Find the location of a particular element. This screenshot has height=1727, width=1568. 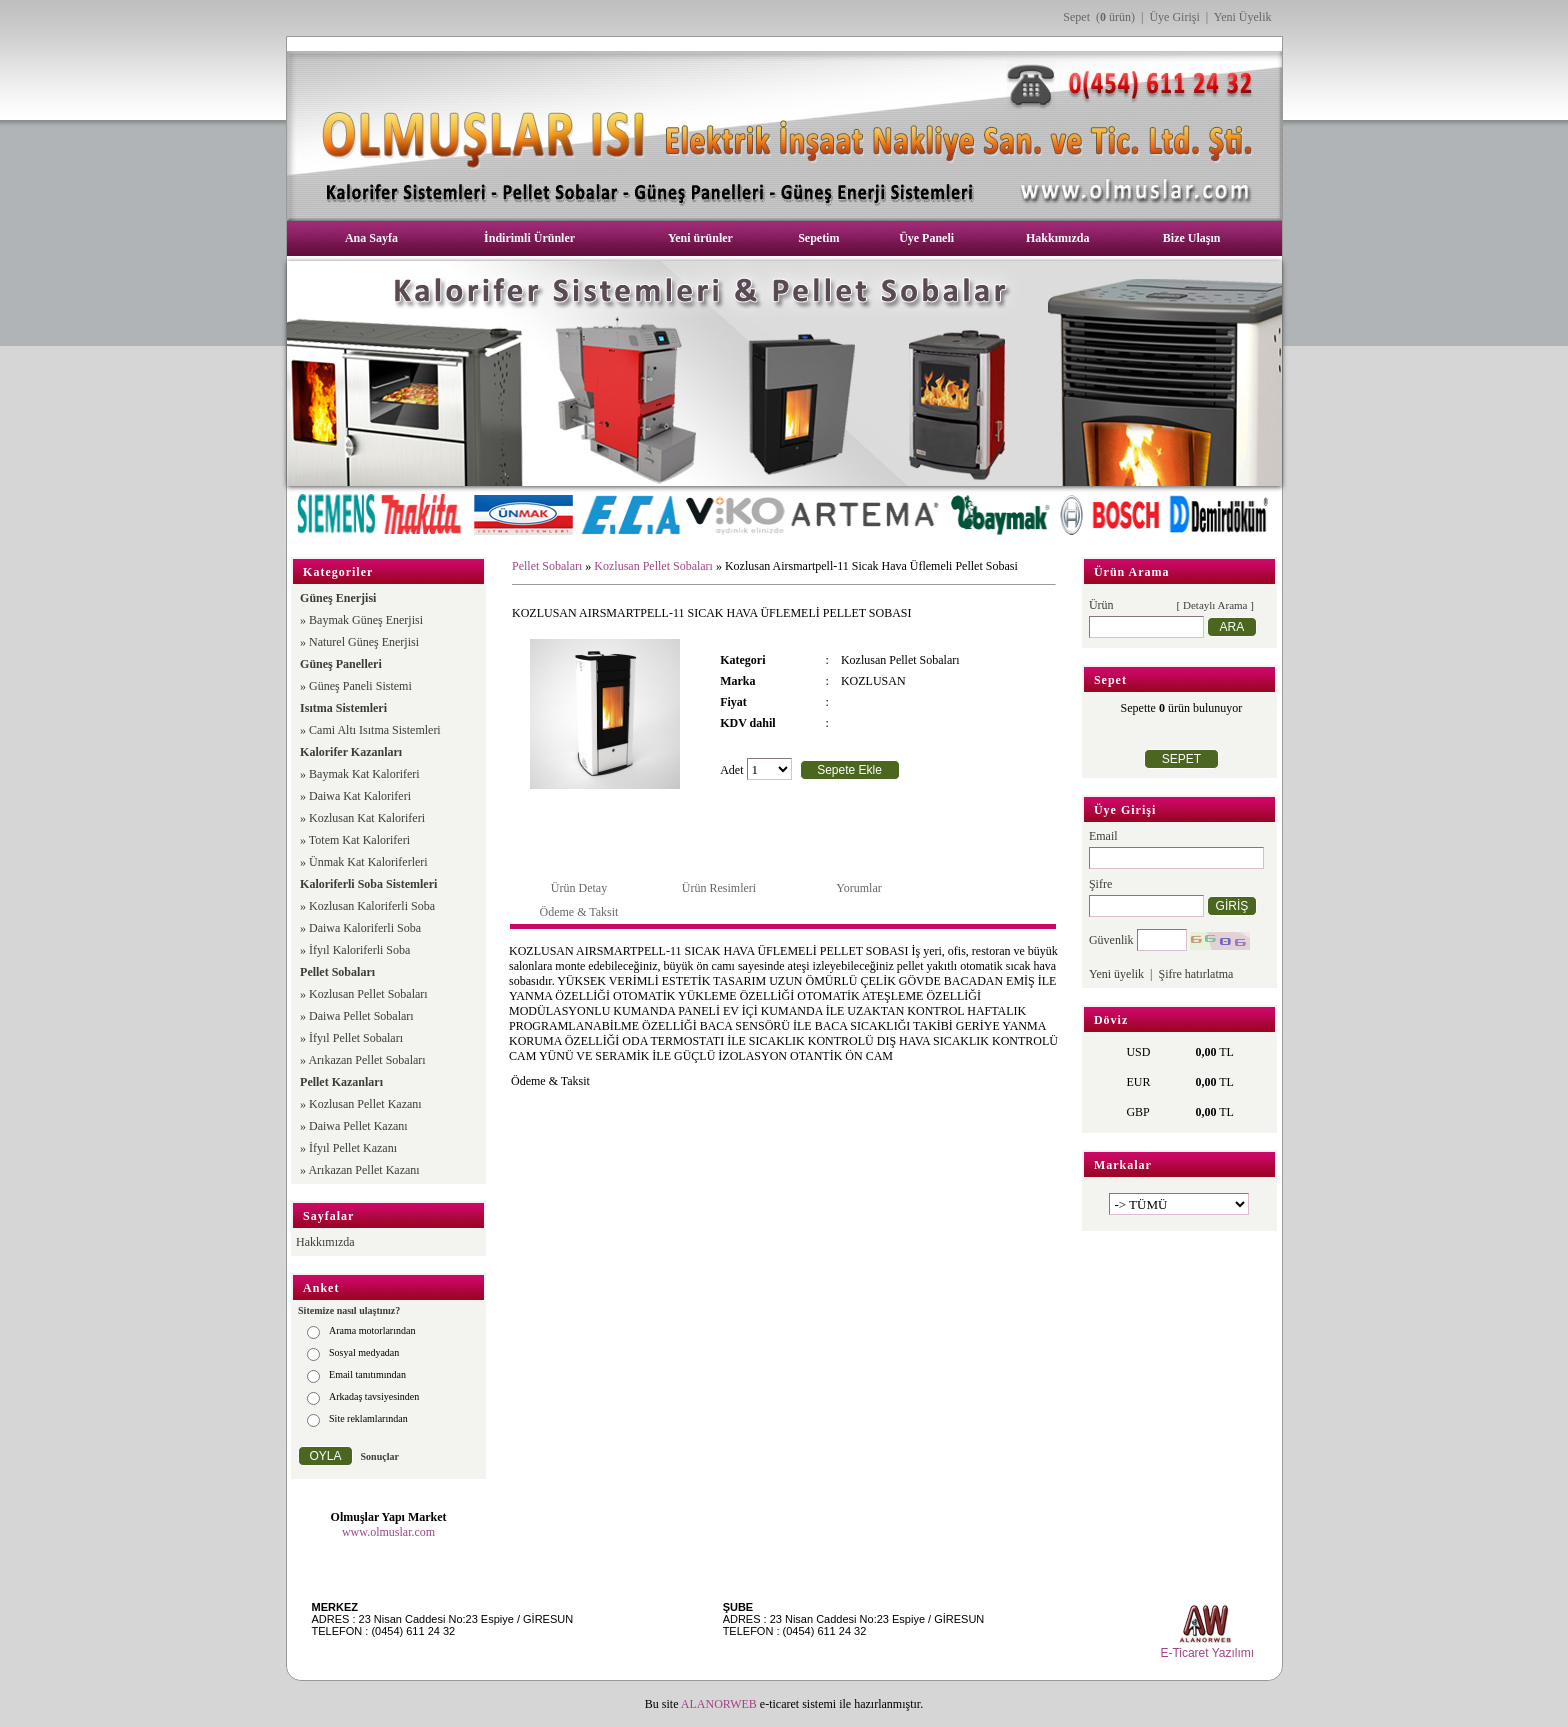

Yorumlar is located at coordinates (858, 888).